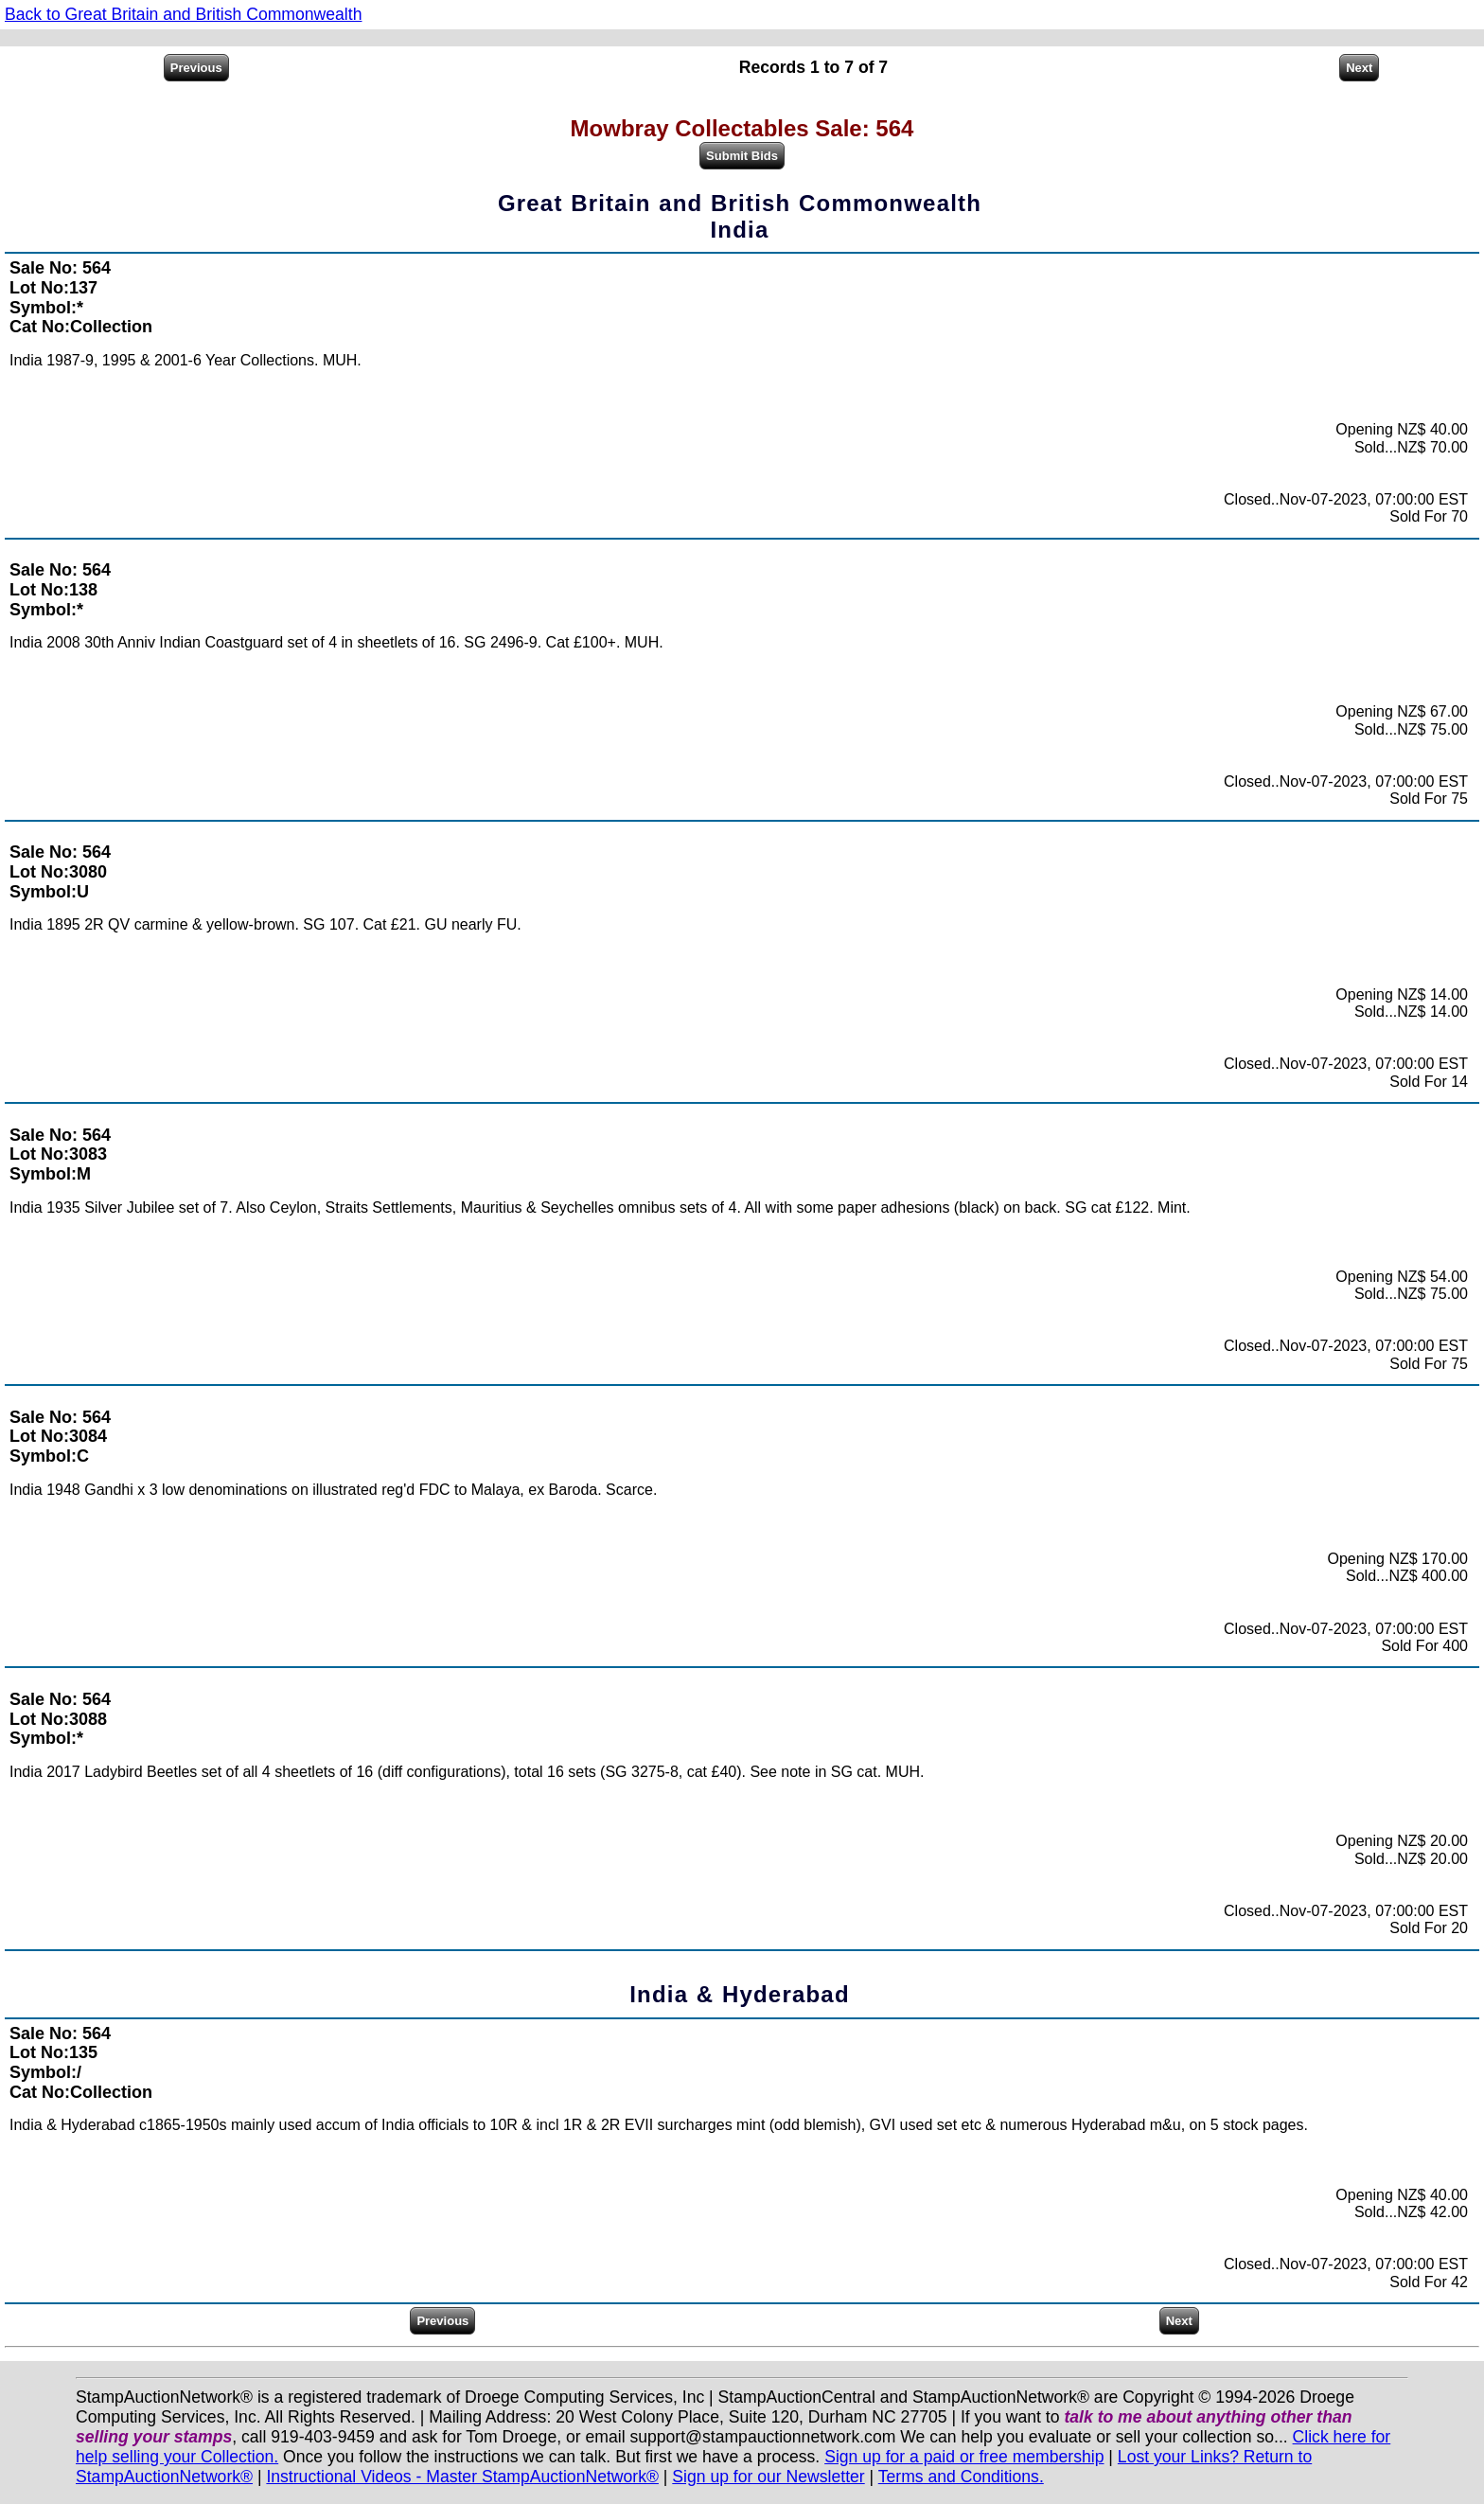  Describe the element at coordinates (462, 2476) in the screenshot. I see `Instructional Videos - Master StampAuctionNetwork®` at that location.